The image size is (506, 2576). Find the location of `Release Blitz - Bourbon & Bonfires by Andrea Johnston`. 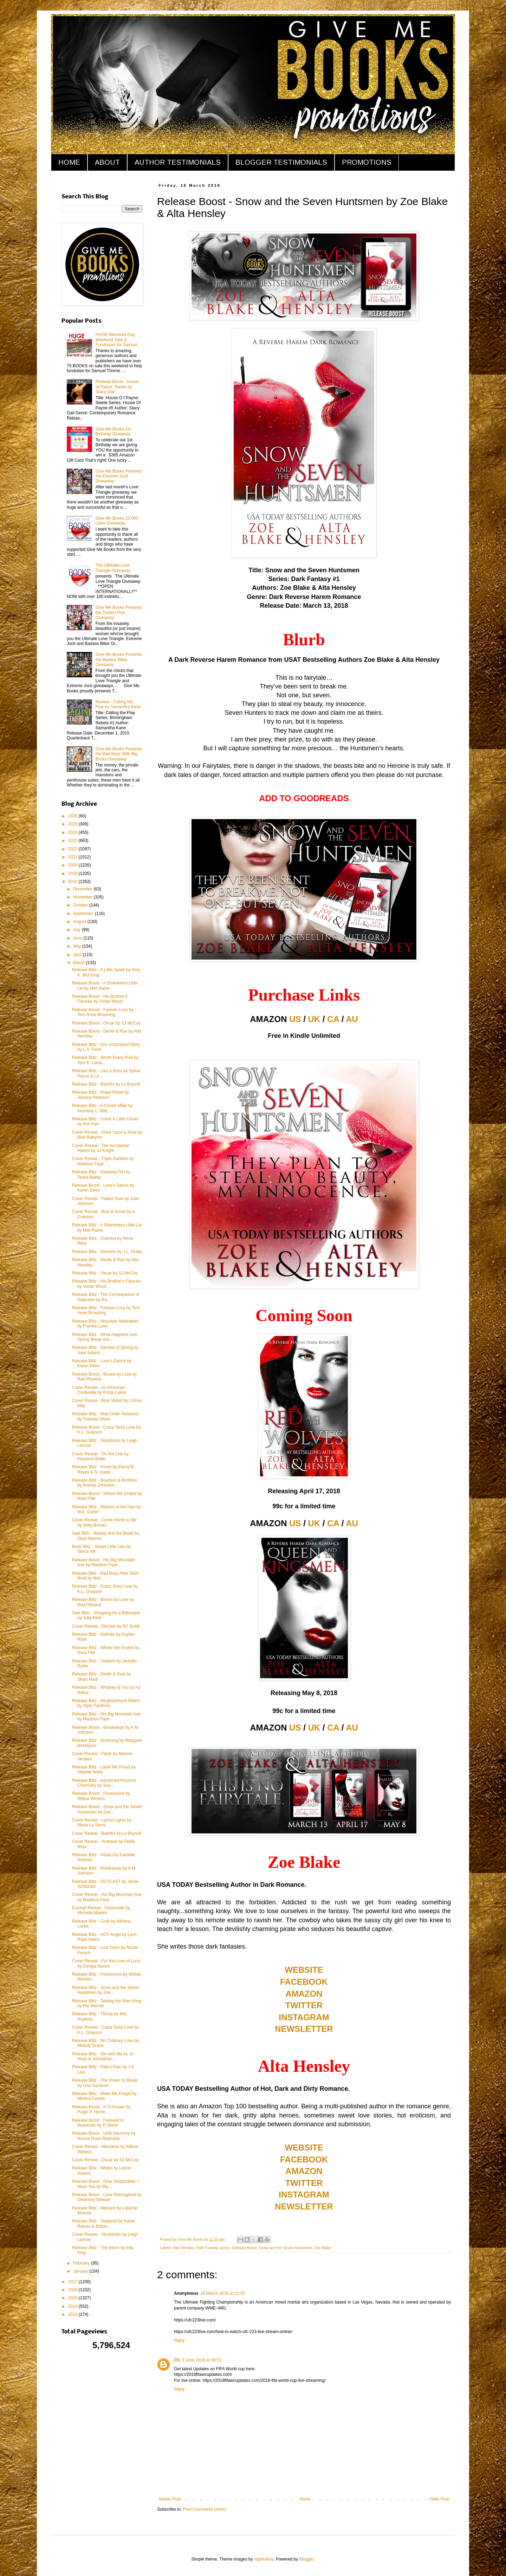

Release Blitz - Bourbon & Bonfires by Andrea Johnston is located at coordinates (104, 1483).